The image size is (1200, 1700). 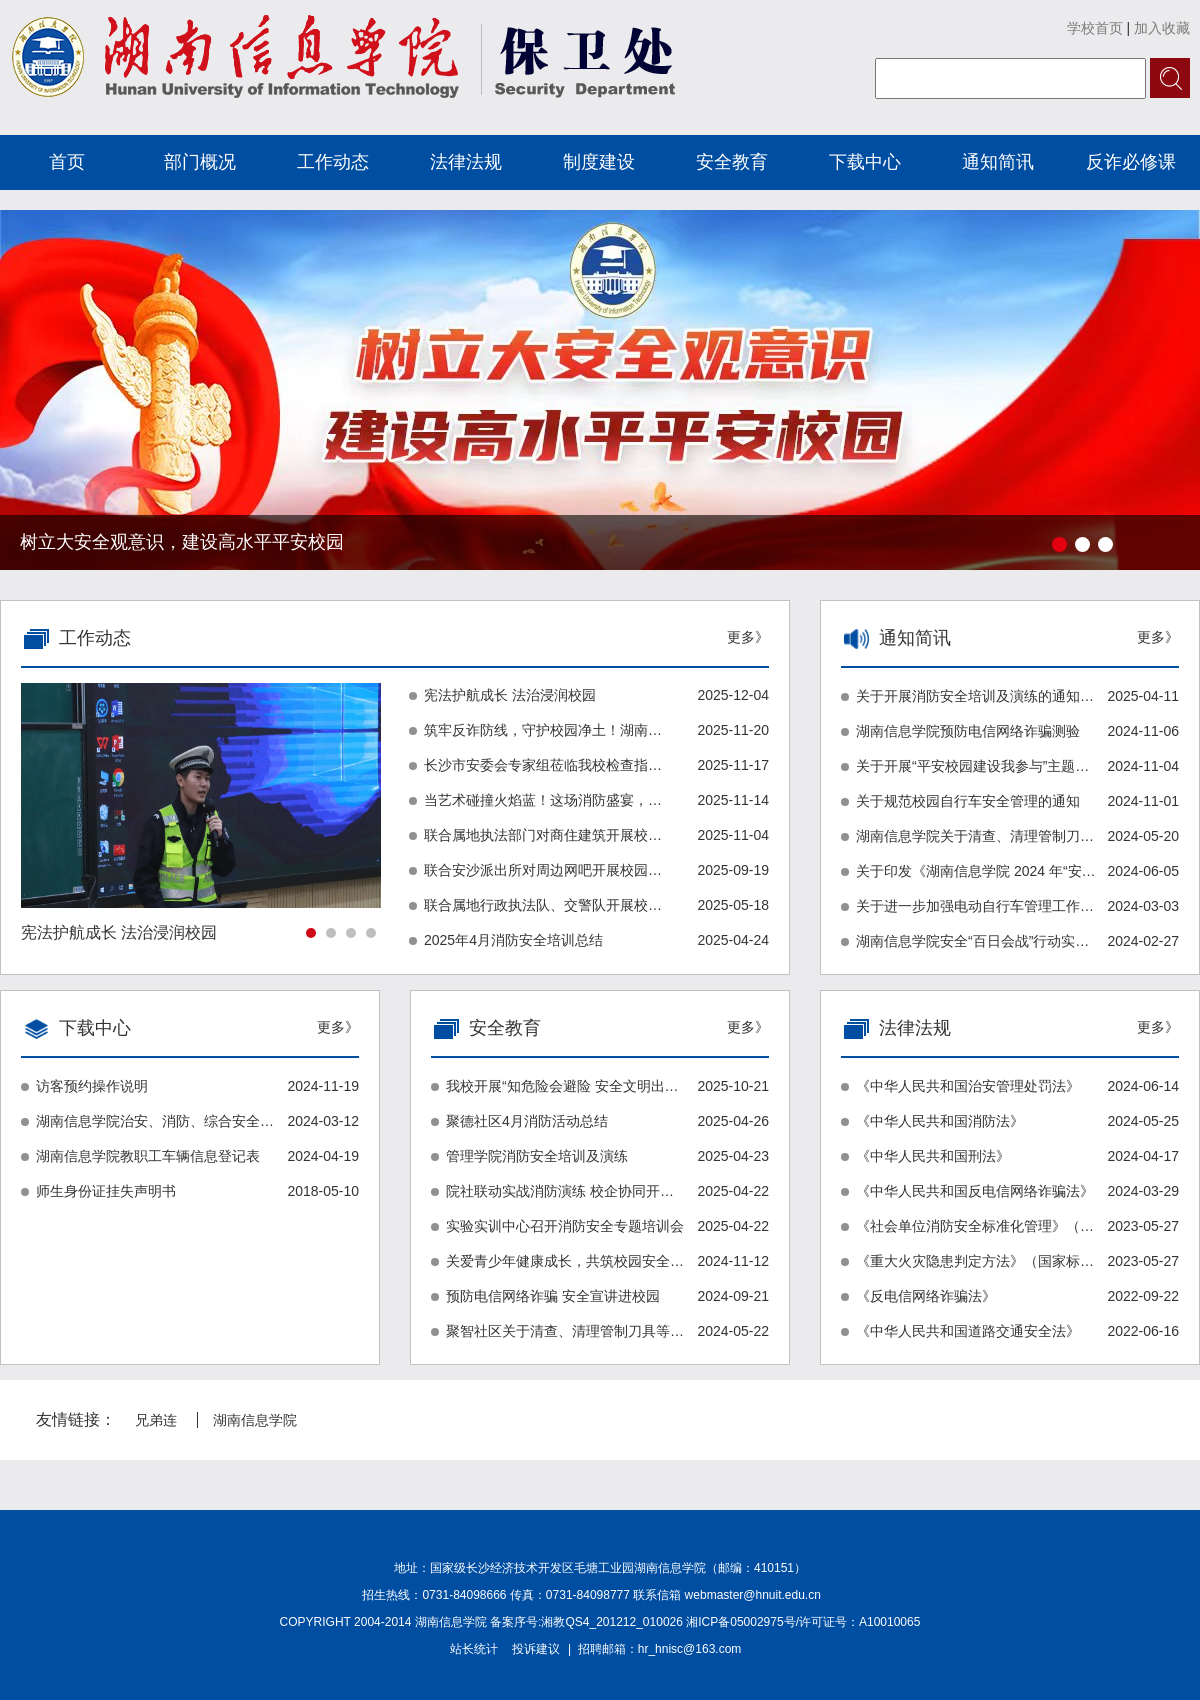 I want to click on 《反电信网络诈骗法》, so click(x=926, y=1296).